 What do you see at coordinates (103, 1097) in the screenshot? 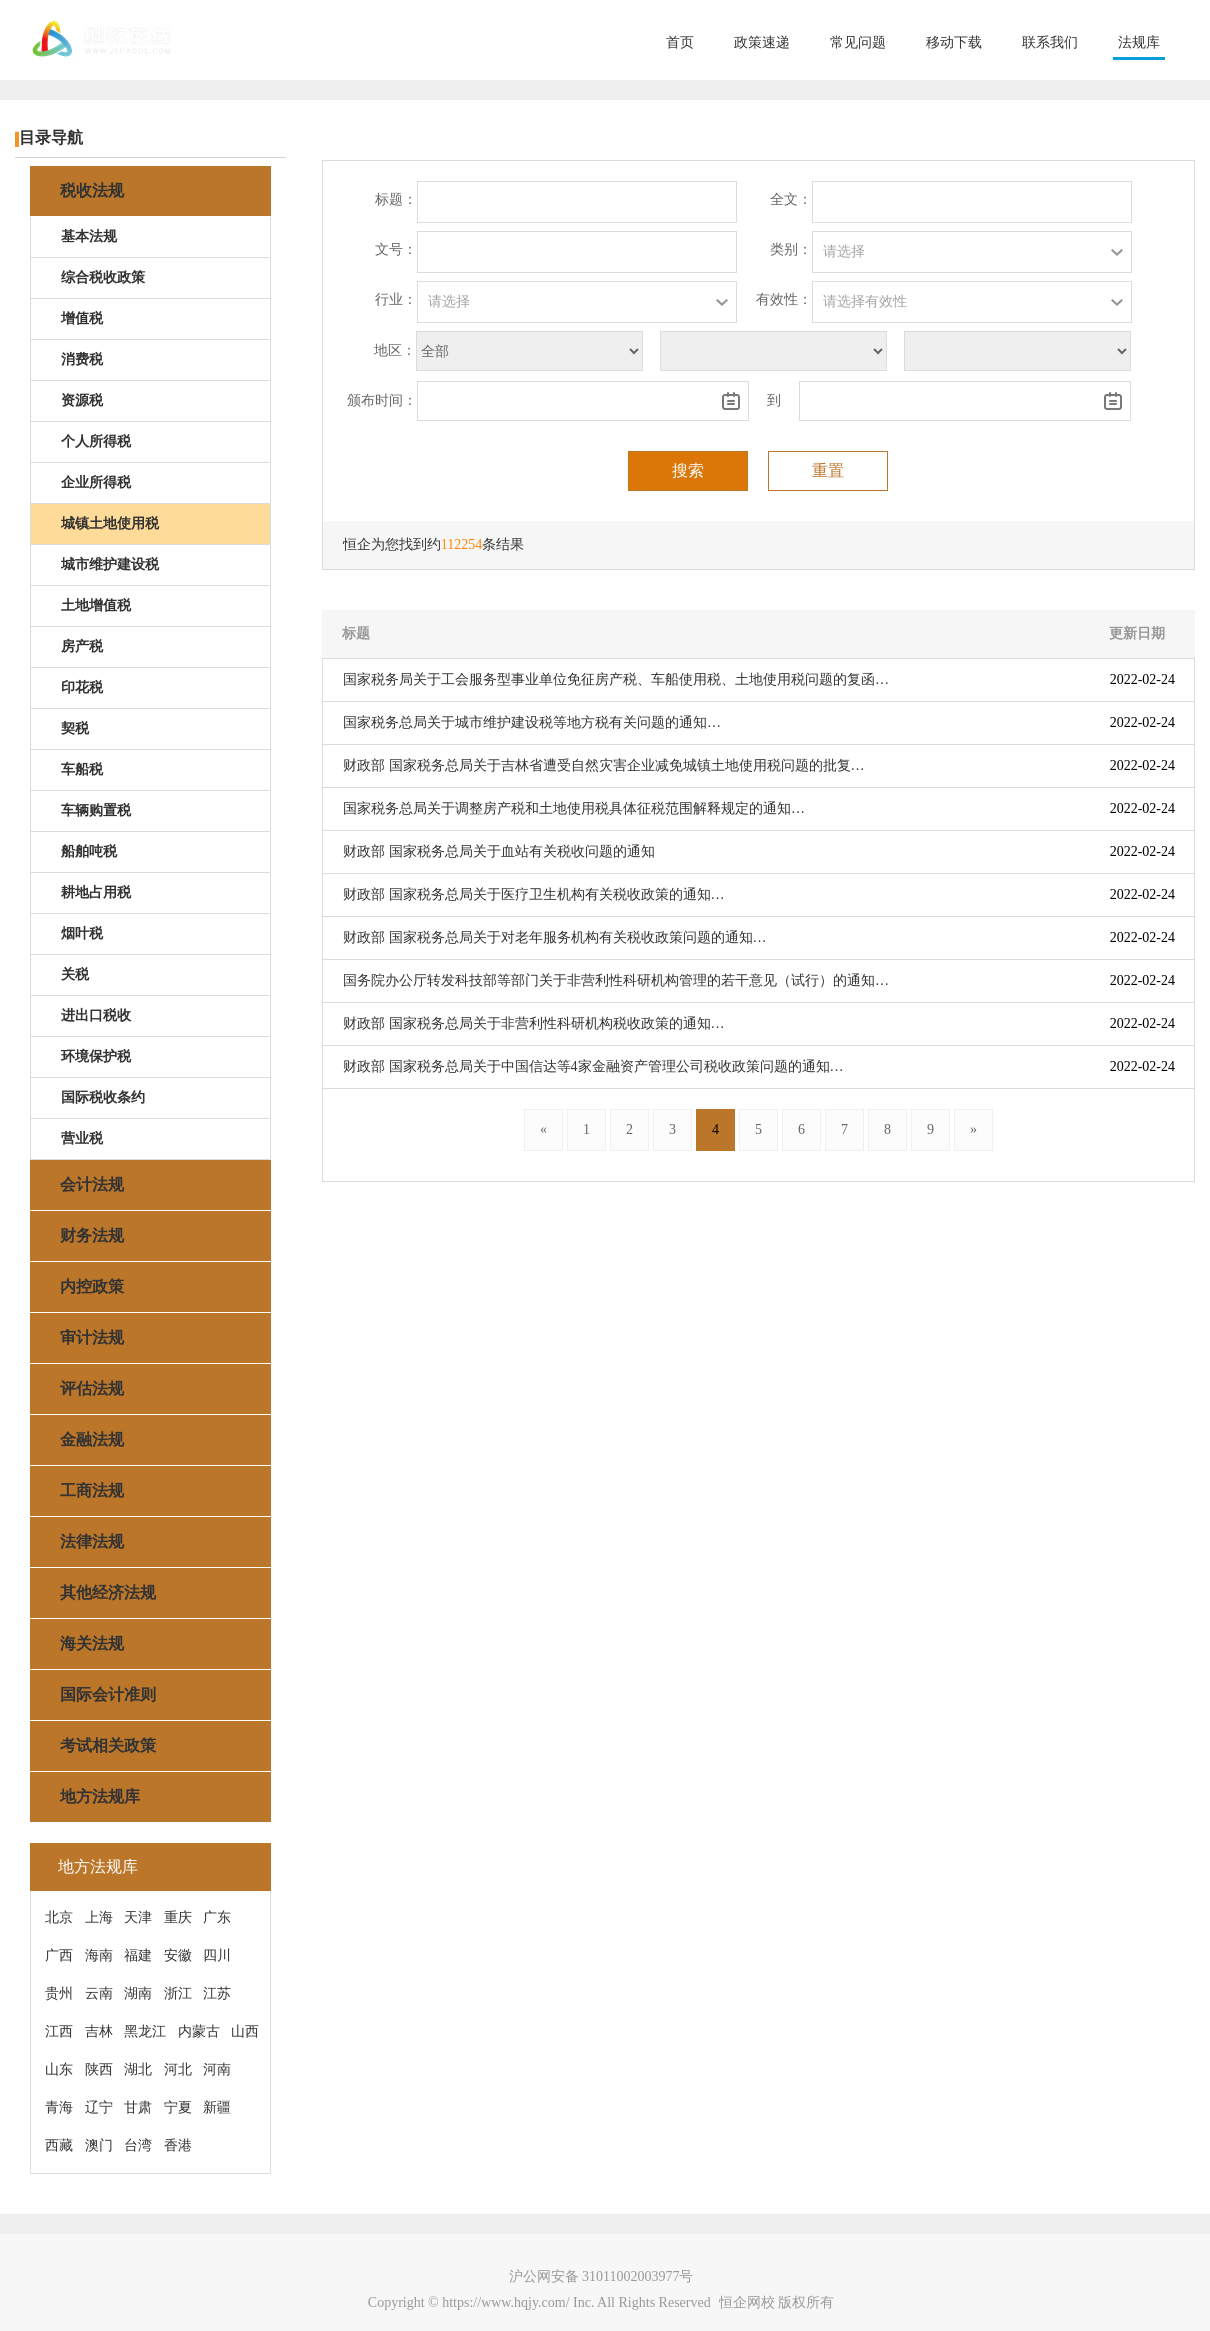
I see `国际税收条约` at bounding box center [103, 1097].